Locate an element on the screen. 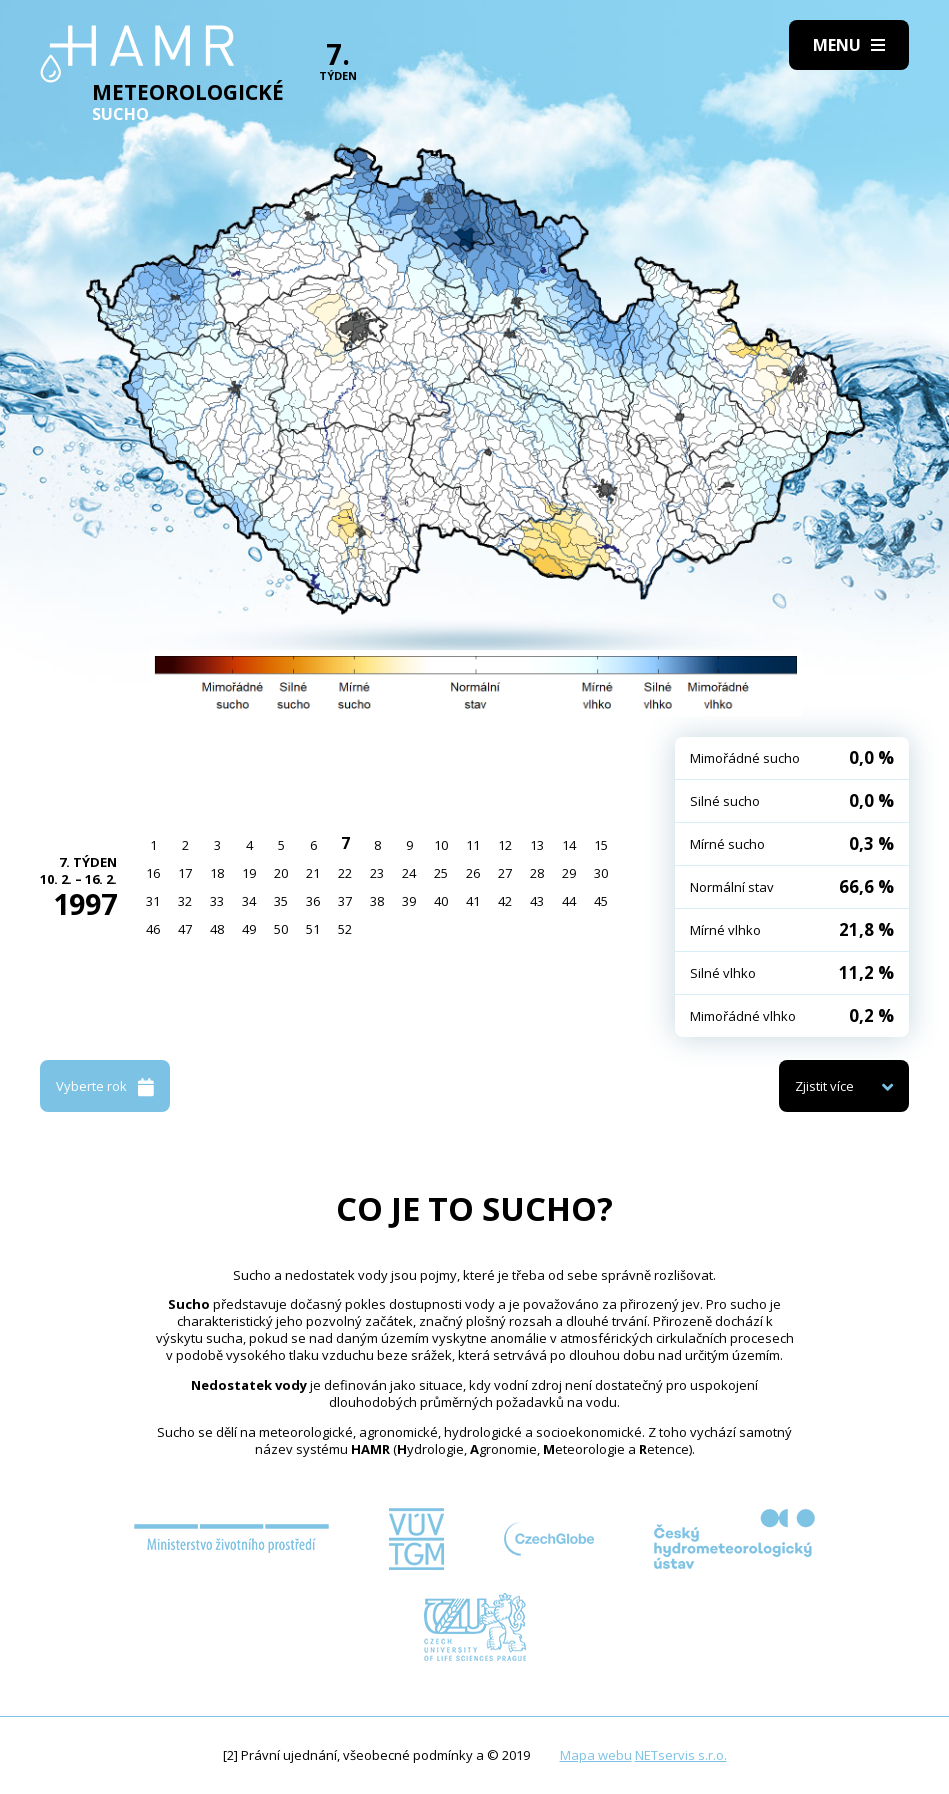  42 is located at coordinates (505, 901).